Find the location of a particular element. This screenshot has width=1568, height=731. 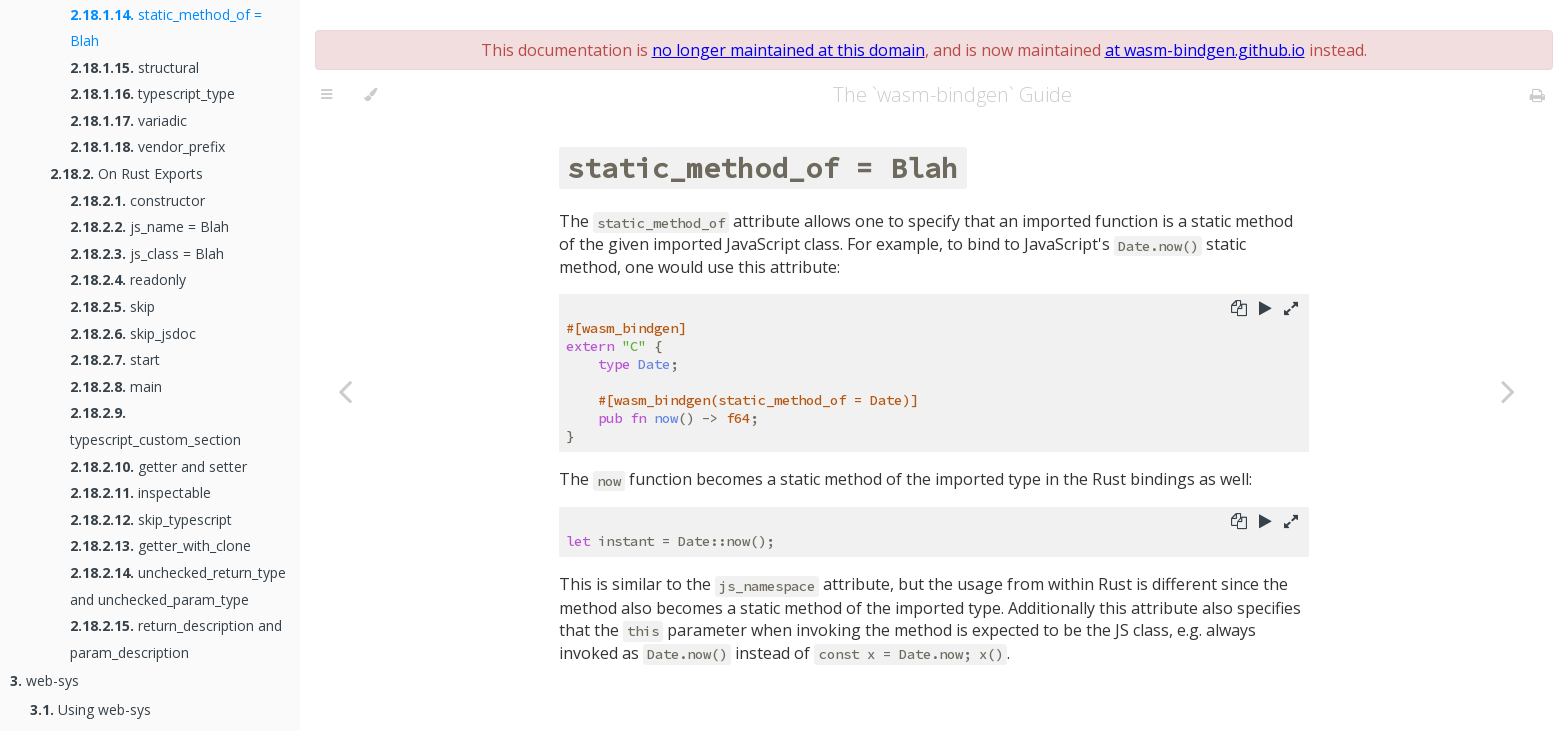

getter_with_clone is located at coordinates (160, 545).